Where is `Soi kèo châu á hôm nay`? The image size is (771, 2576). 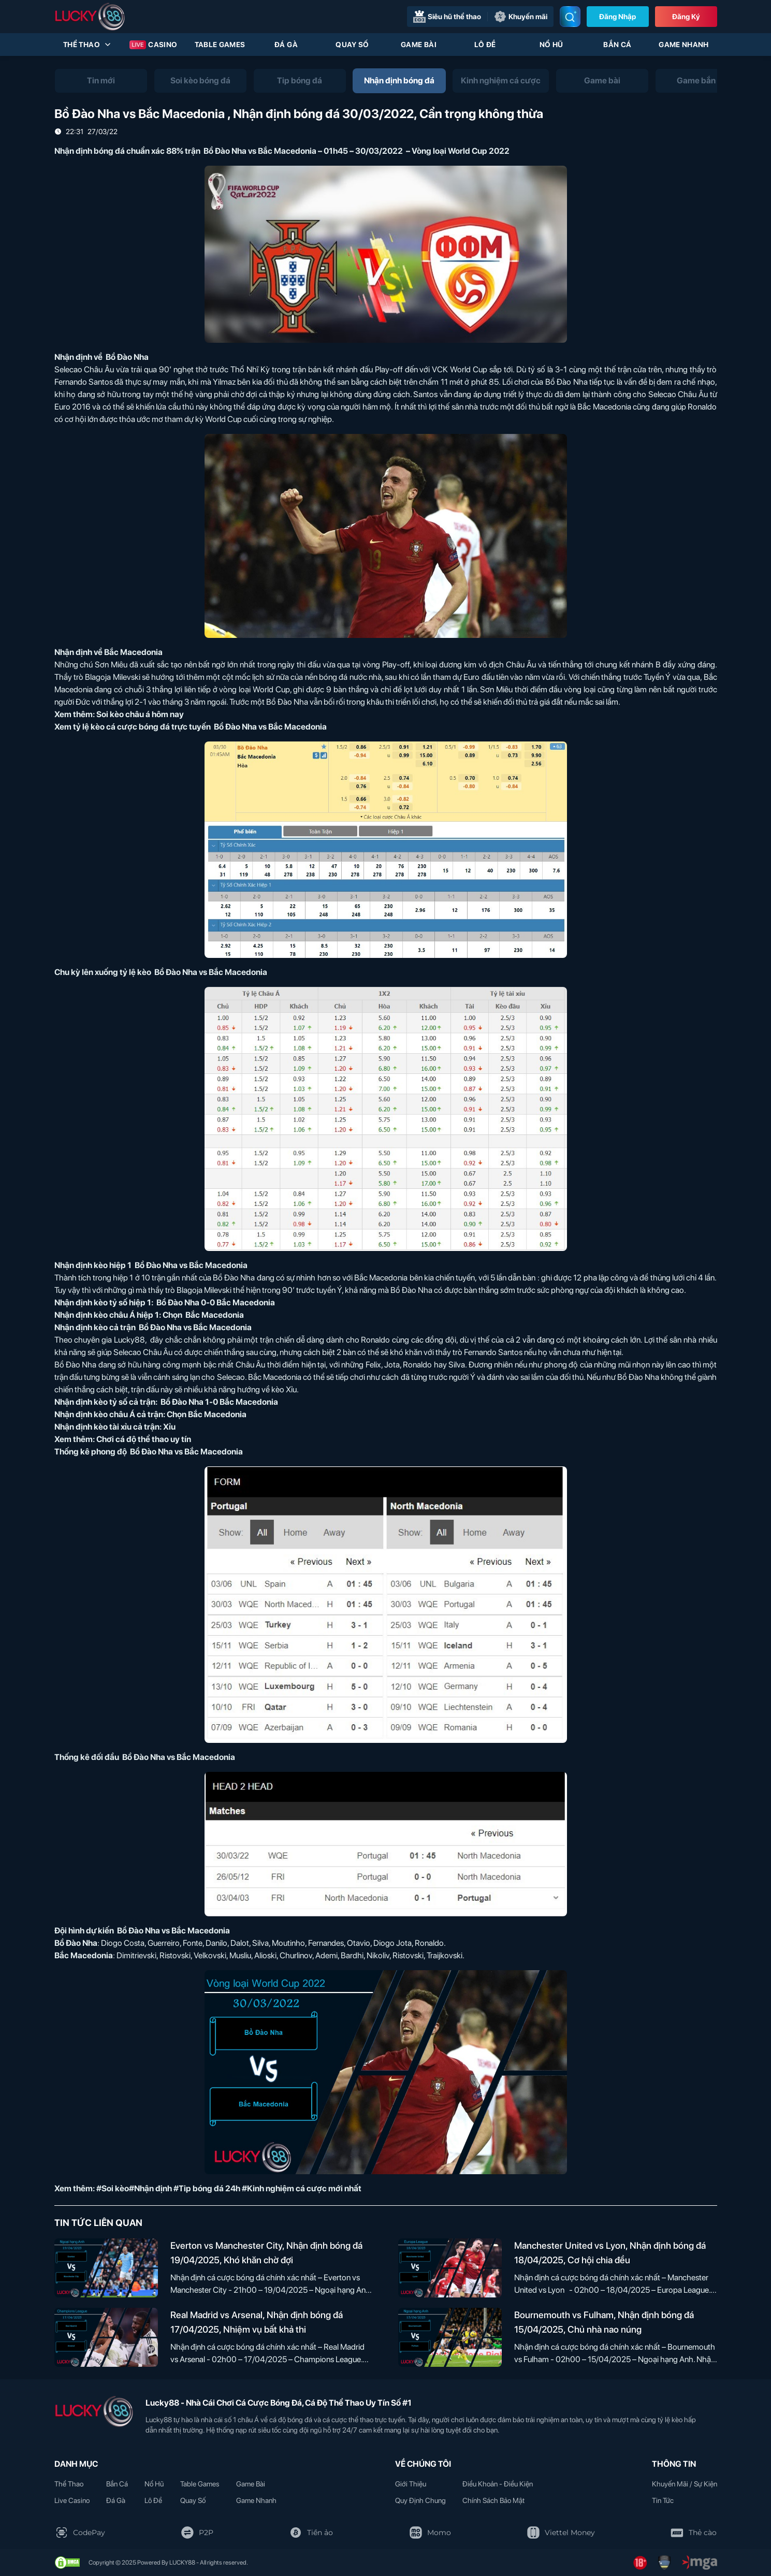
Soi kèo châu á hôm nay is located at coordinates (140, 714).